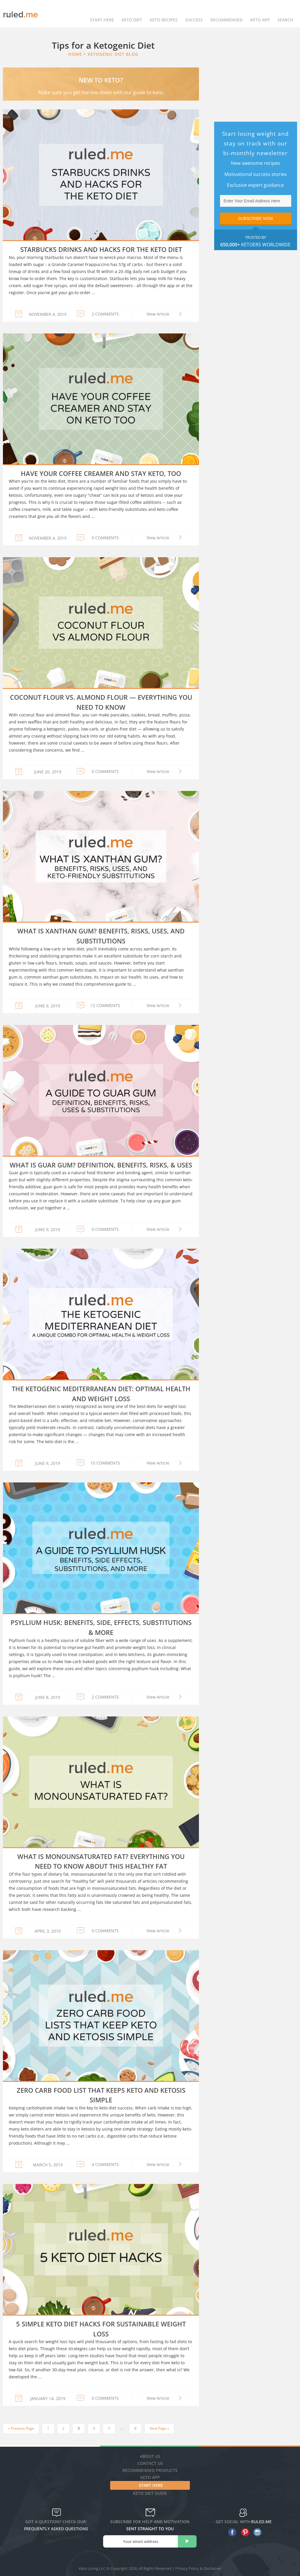 The image size is (300, 2576). What do you see at coordinates (150, 2493) in the screenshot?
I see `Keto diet guide` at bounding box center [150, 2493].